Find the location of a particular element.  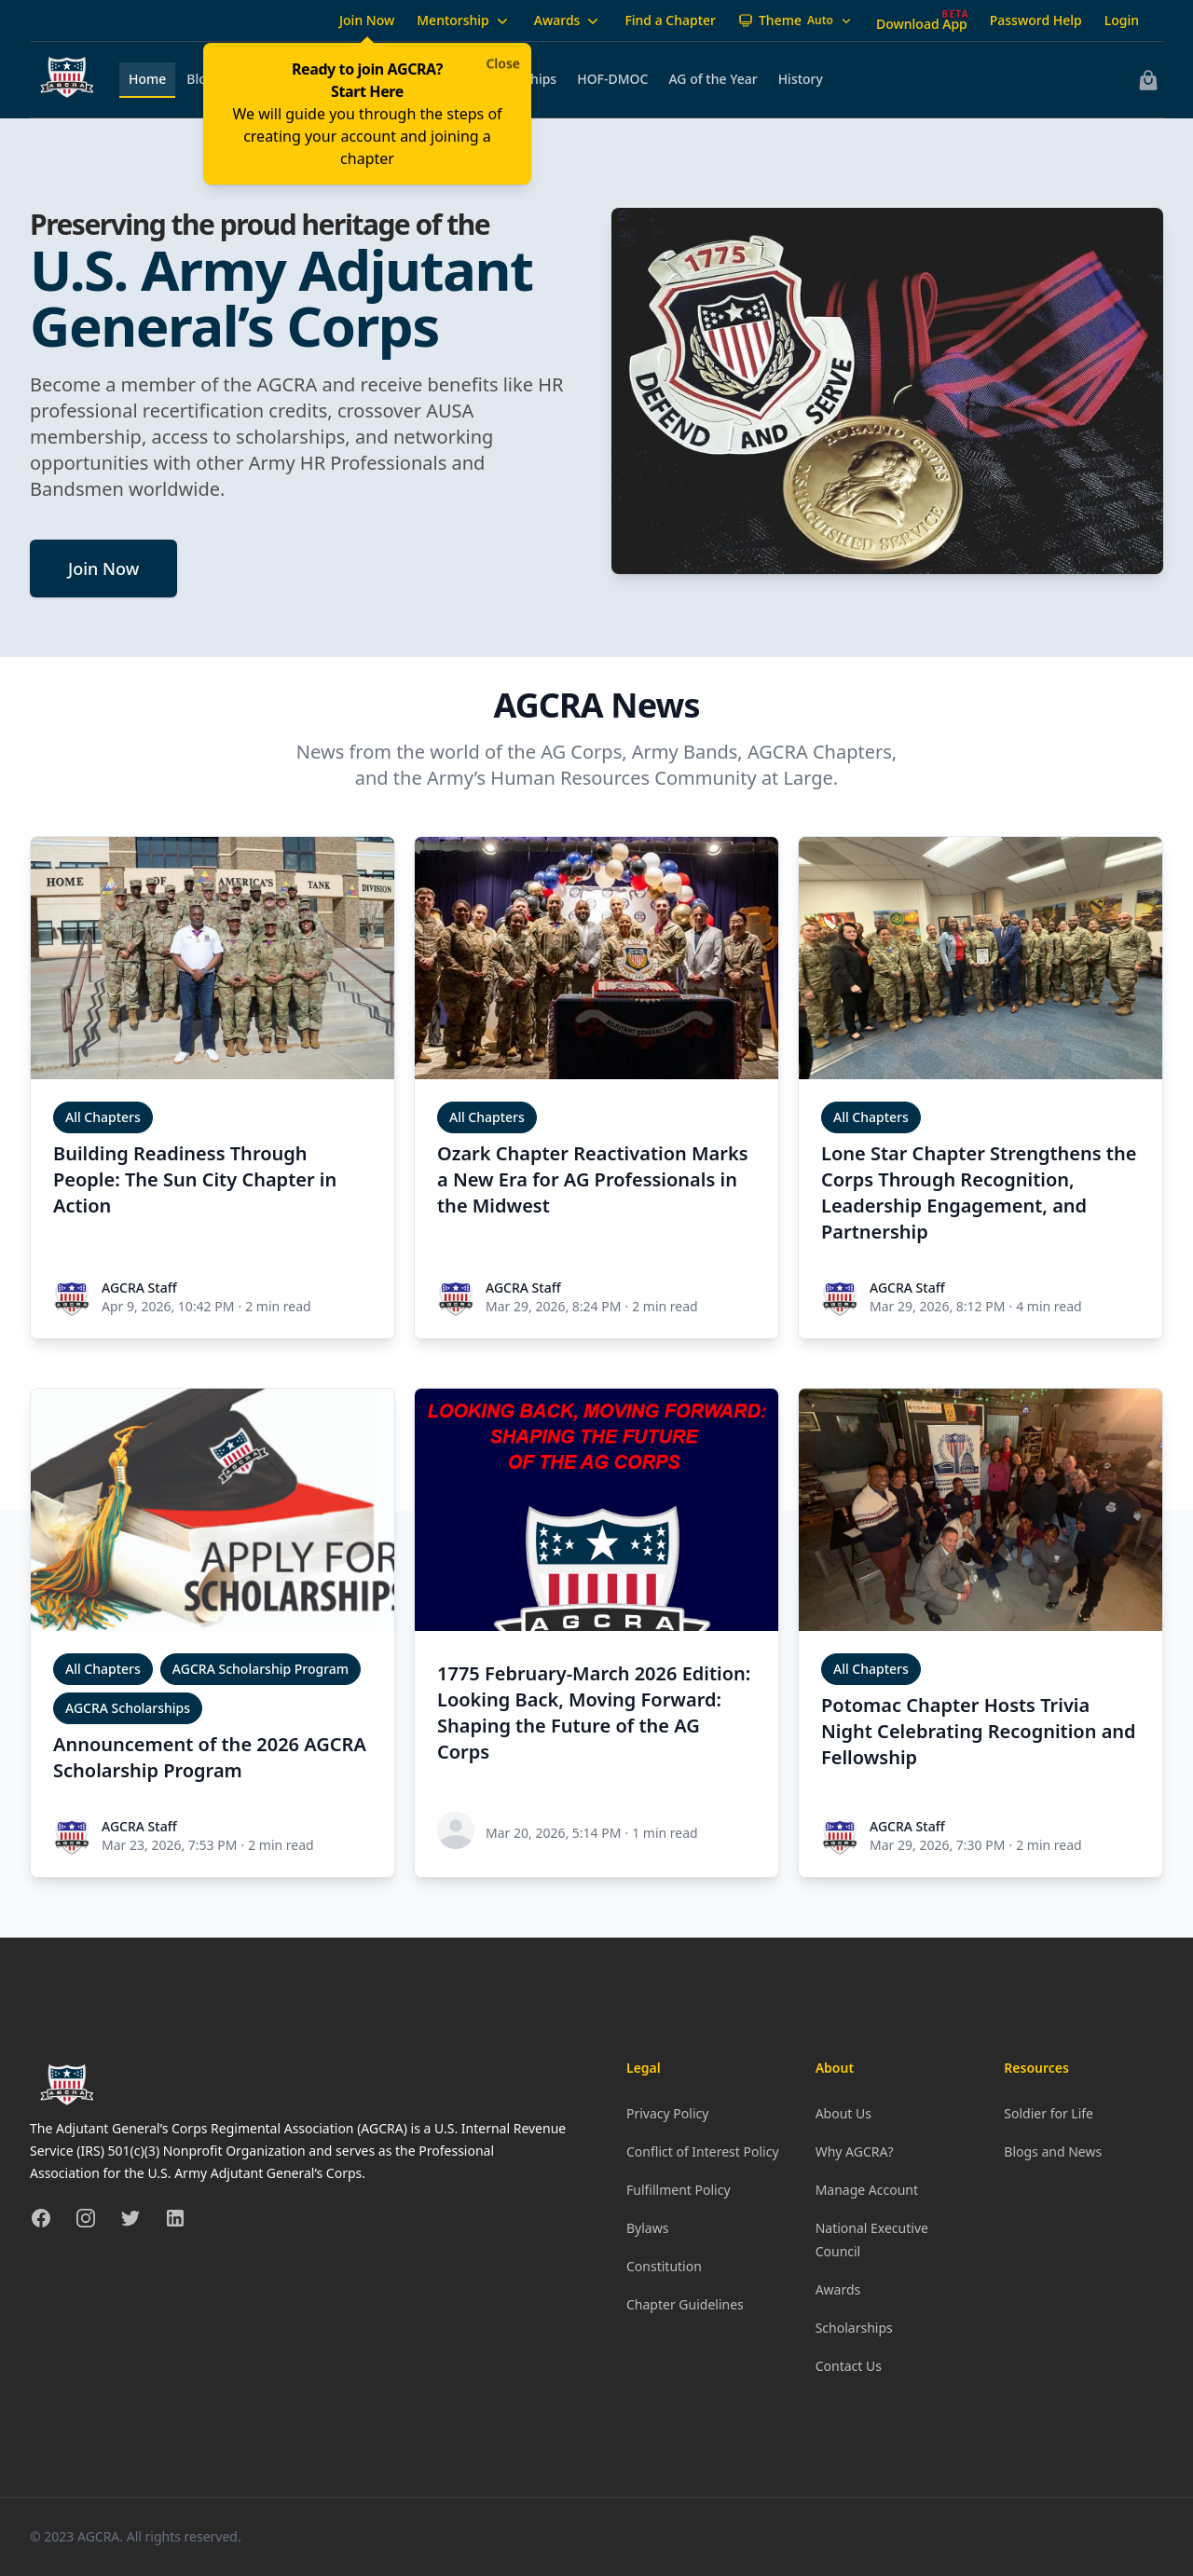

Download App is located at coordinates (921, 24).